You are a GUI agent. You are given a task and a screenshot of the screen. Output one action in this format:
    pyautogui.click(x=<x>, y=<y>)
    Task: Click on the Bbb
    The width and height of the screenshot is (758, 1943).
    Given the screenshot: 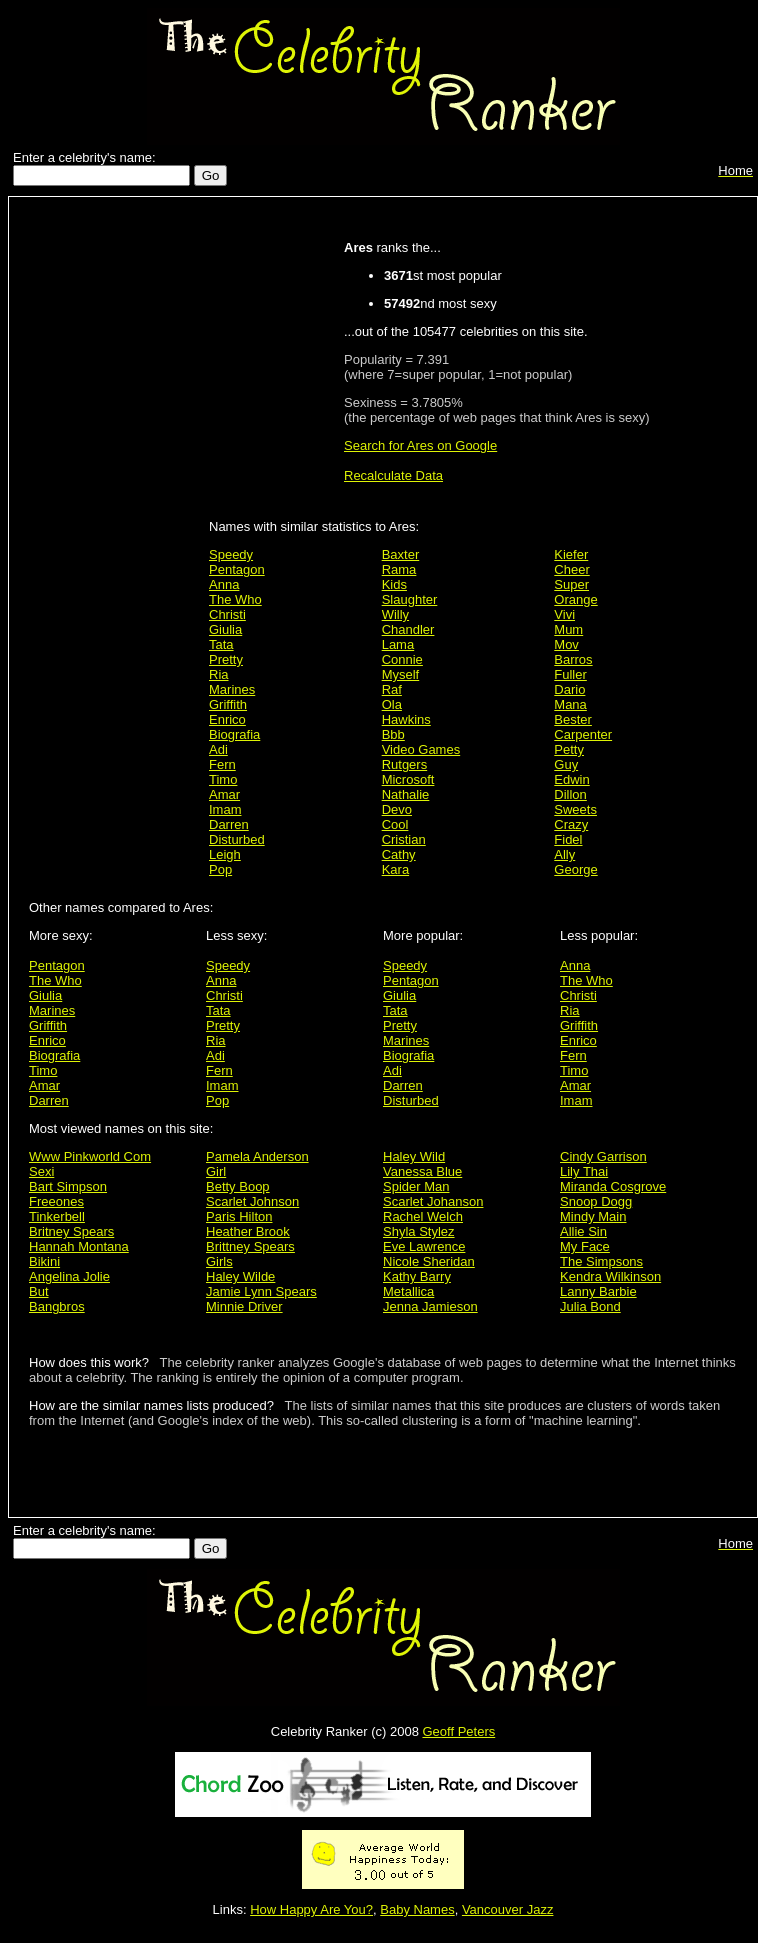 What is the action you would take?
    pyautogui.click(x=393, y=734)
    